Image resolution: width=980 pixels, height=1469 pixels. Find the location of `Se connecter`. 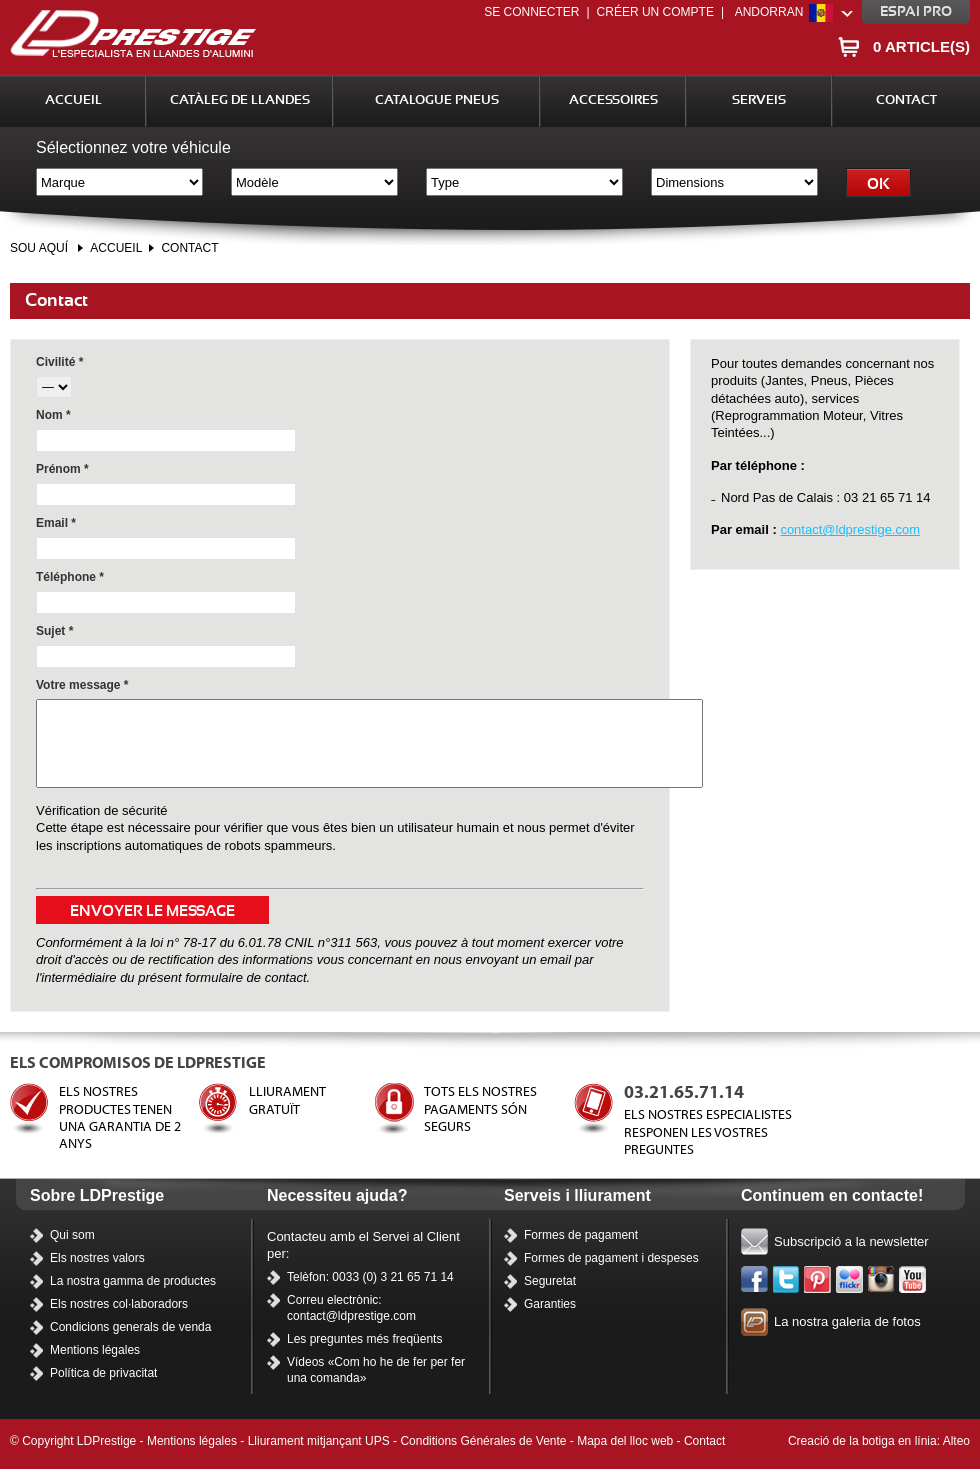

Se connecter is located at coordinates (531, 12).